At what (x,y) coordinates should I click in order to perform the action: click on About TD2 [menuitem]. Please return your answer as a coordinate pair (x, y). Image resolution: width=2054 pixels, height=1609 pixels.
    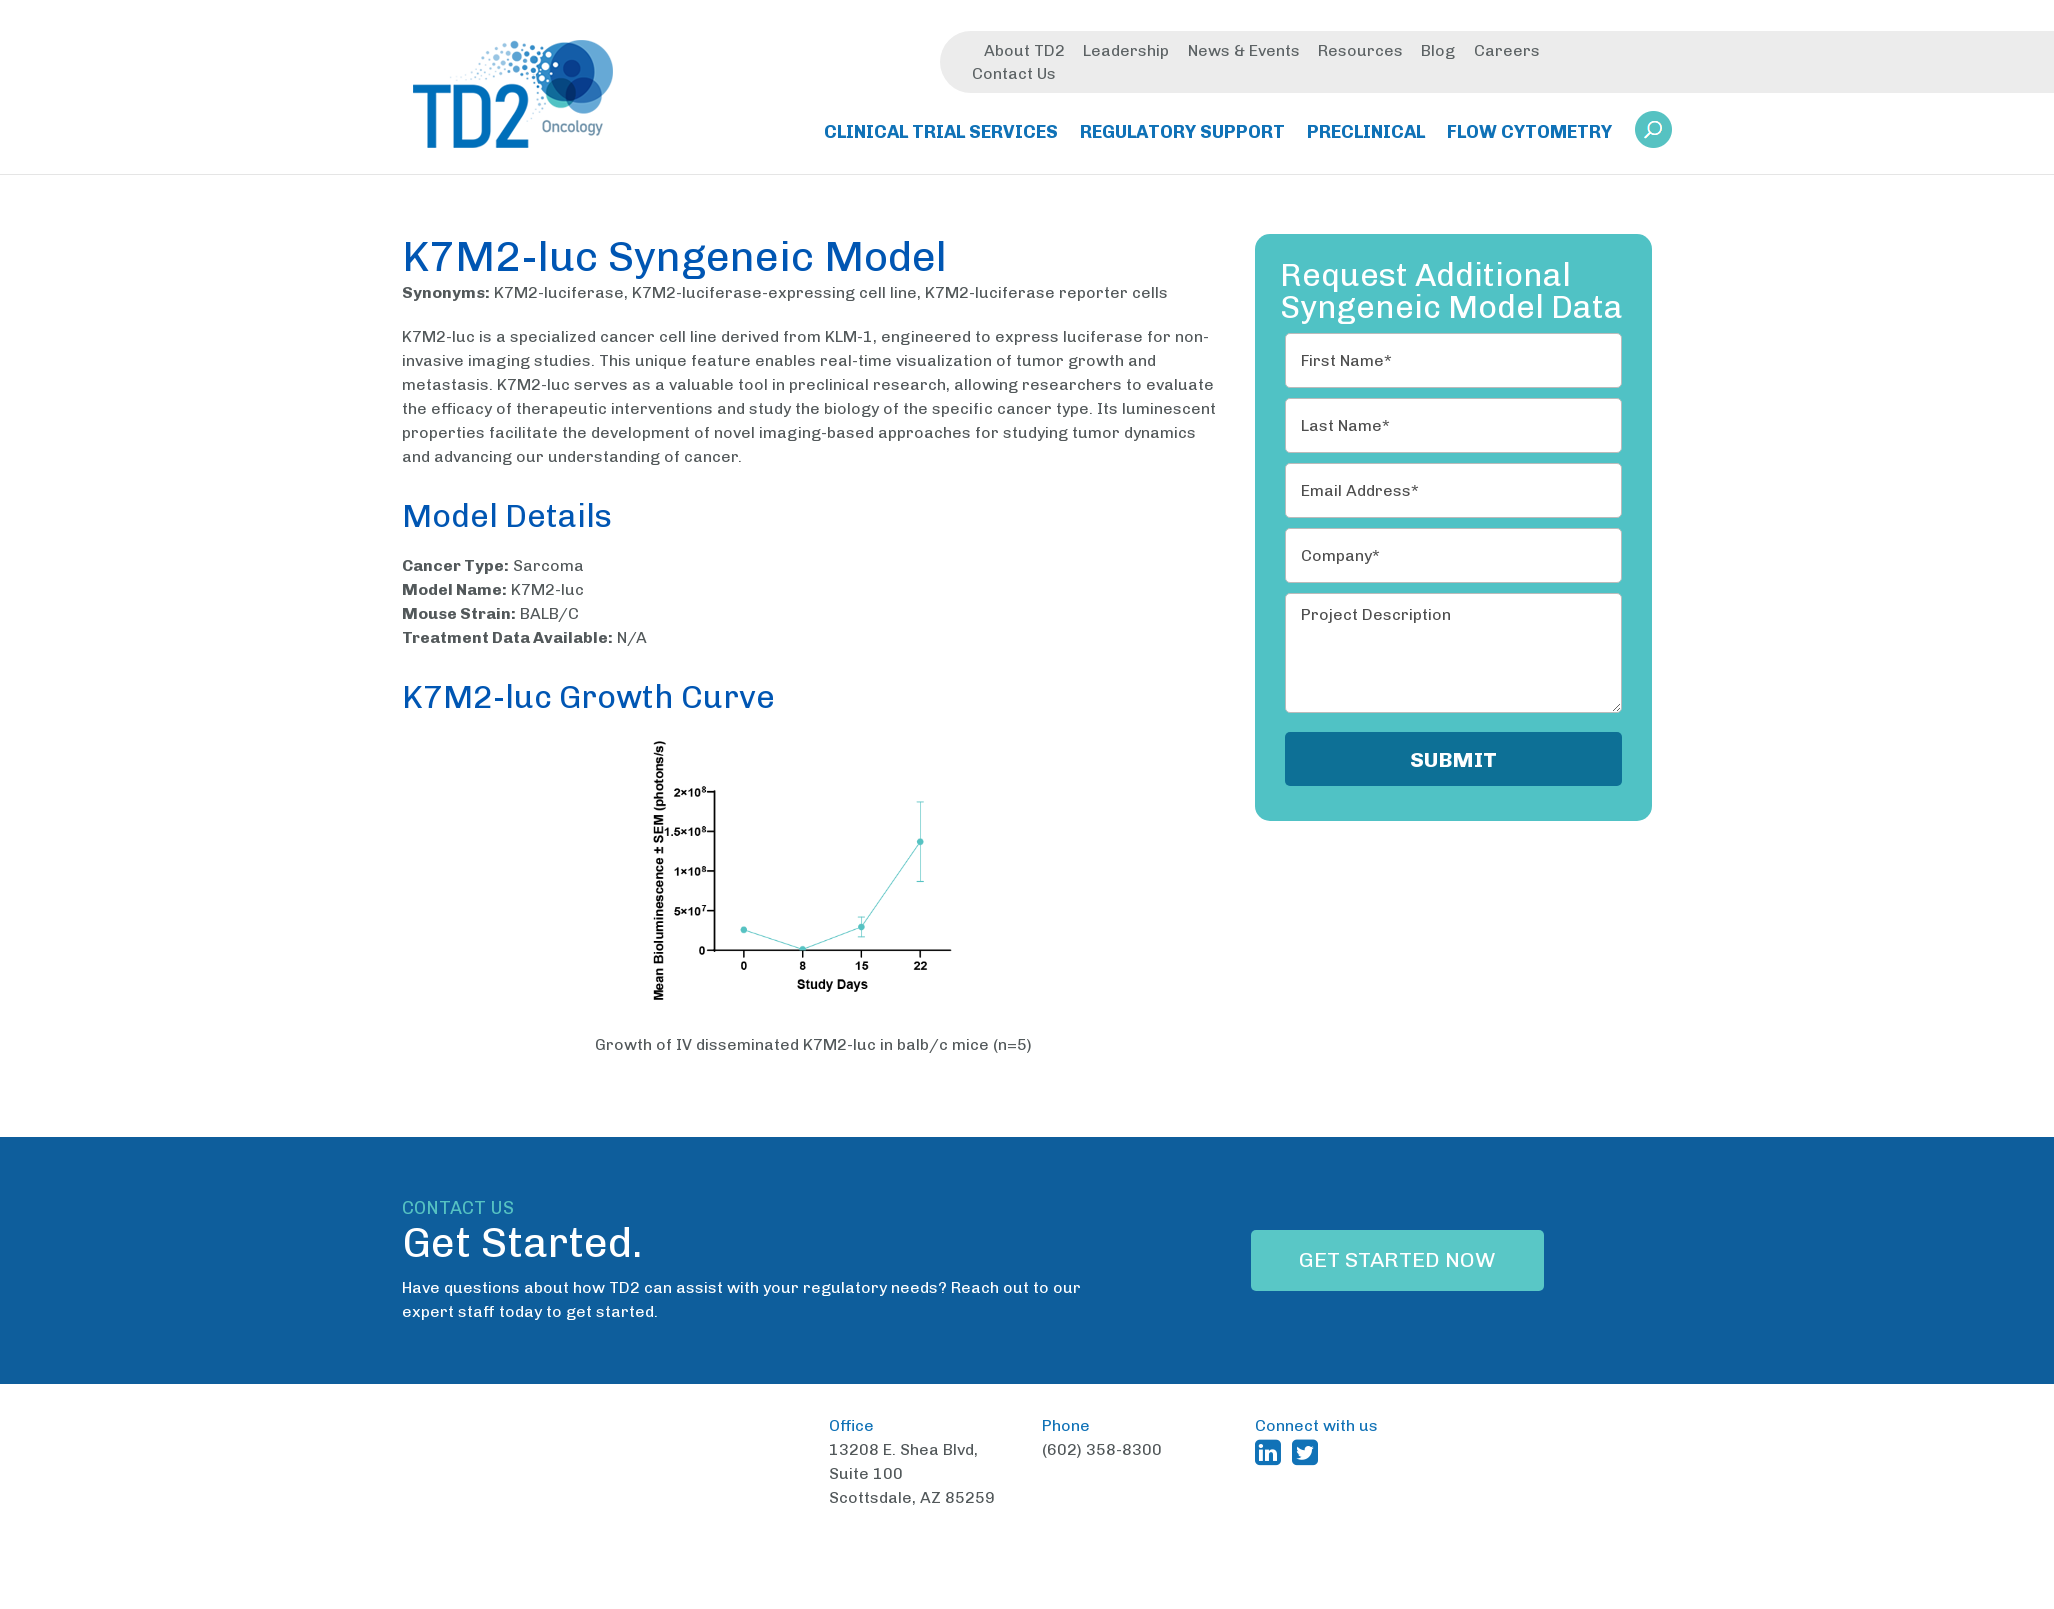
    Looking at the image, I should click on (1024, 52).